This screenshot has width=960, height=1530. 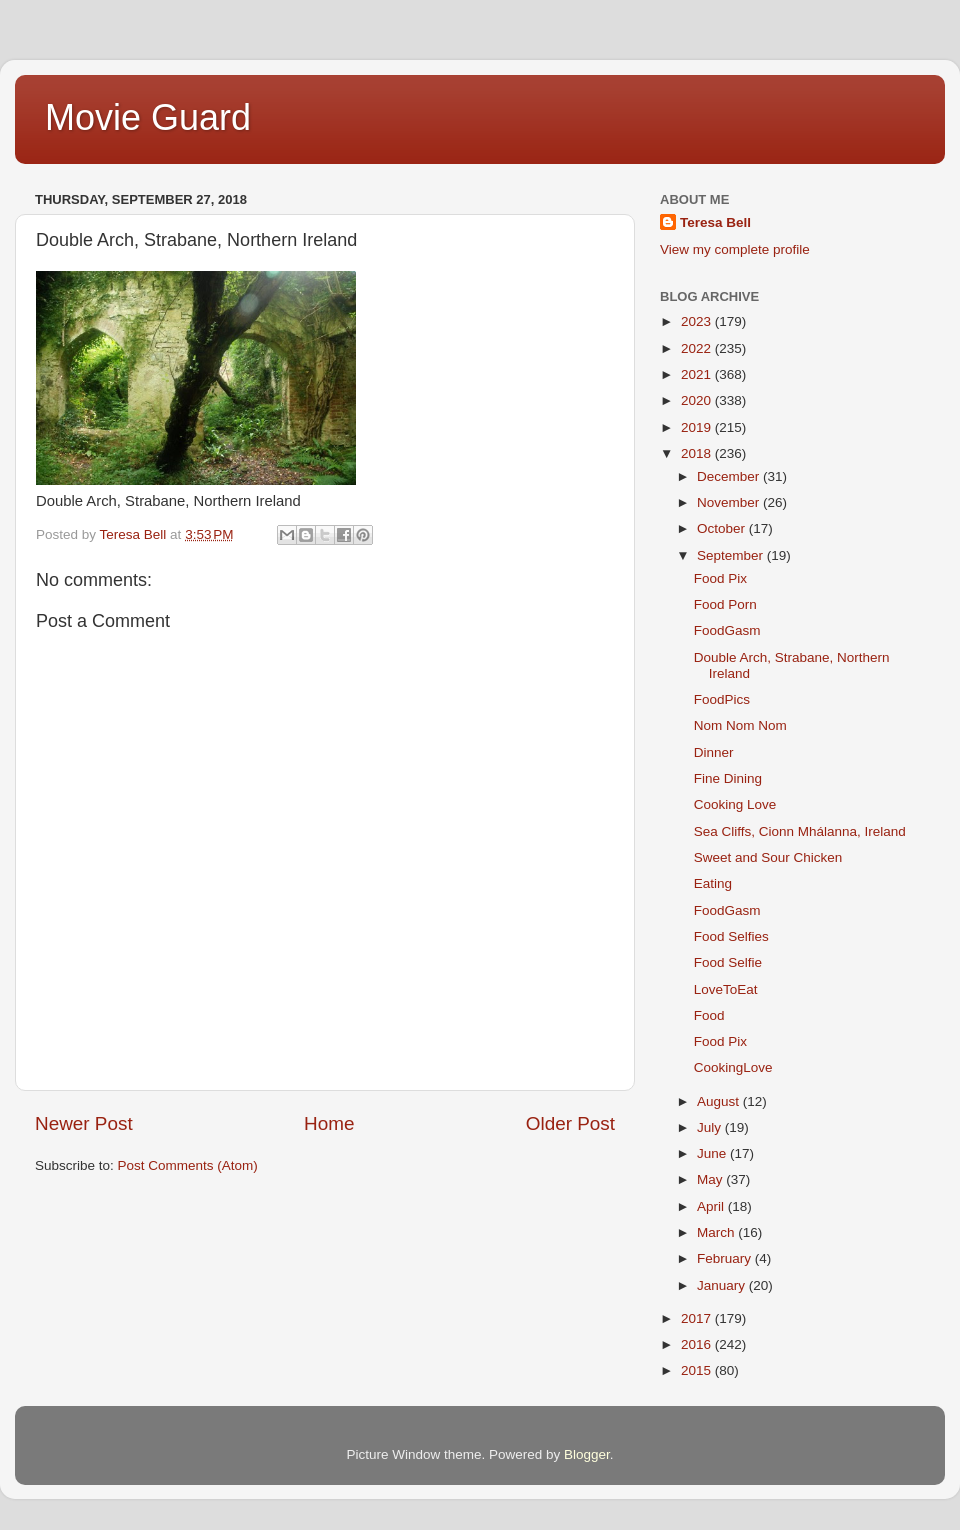 What do you see at coordinates (723, 528) in the screenshot?
I see `October` at bounding box center [723, 528].